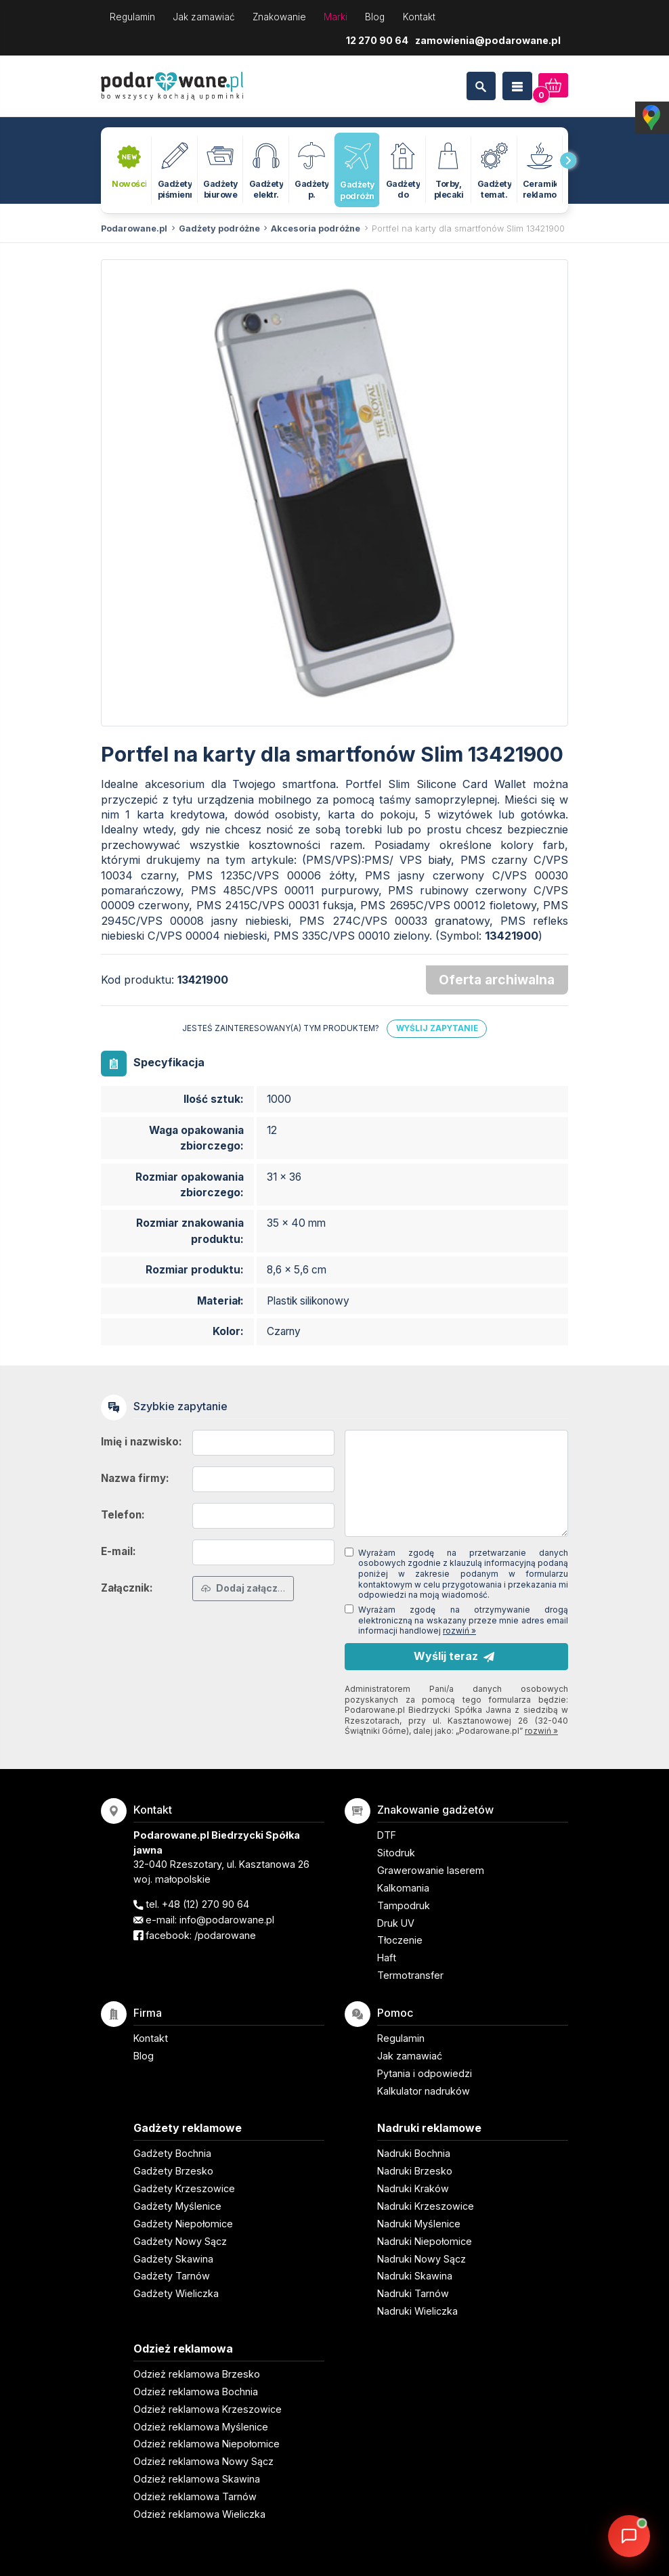  Describe the element at coordinates (199, 2514) in the screenshot. I see `Odzież reklamowa Wieliczka` at that location.